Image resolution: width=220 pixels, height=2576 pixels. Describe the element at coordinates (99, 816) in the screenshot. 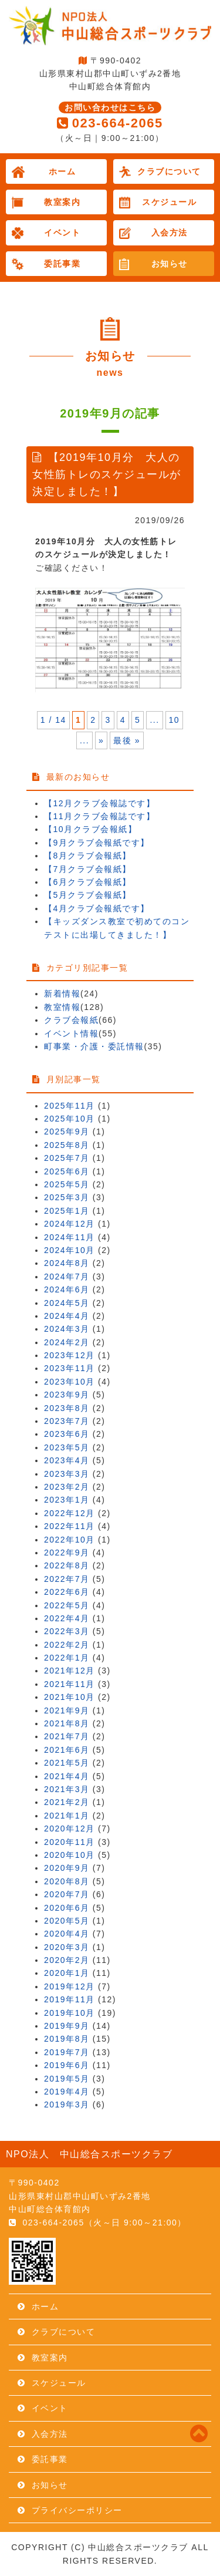

I see `【11月クラブ会報誌です】` at that location.